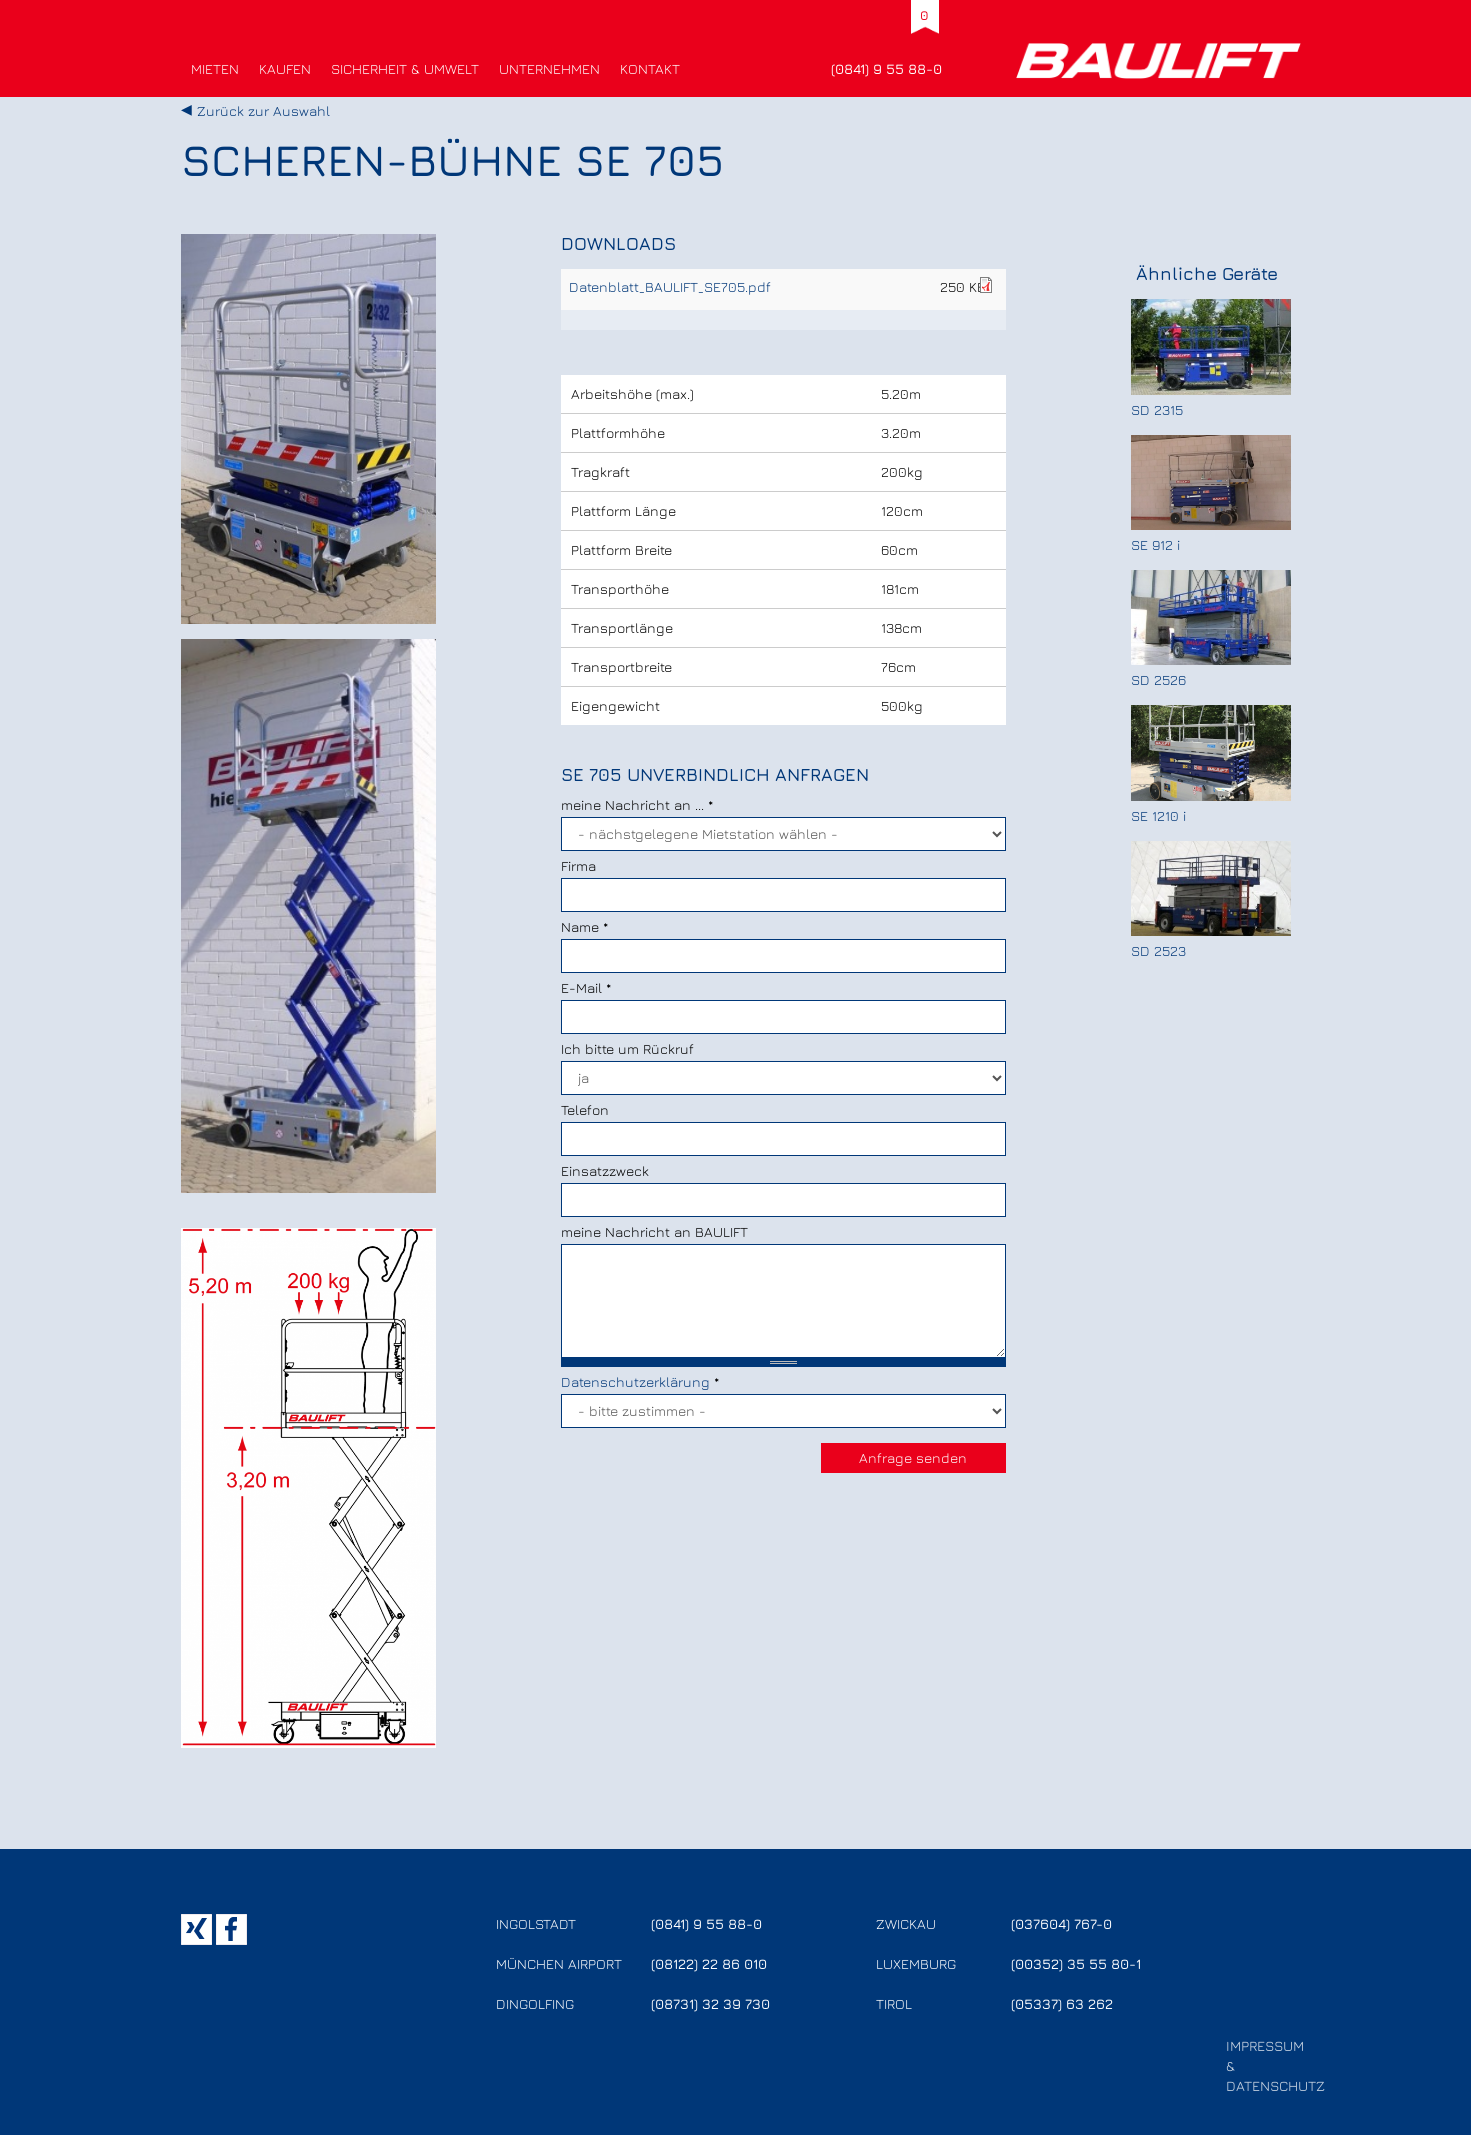 Image resolution: width=1471 pixels, height=2135 pixels. What do you see at coordinates (1061, 1923) in the screenshot?
I see `(037604) 767-0` at bounding box center [1061, 1923].